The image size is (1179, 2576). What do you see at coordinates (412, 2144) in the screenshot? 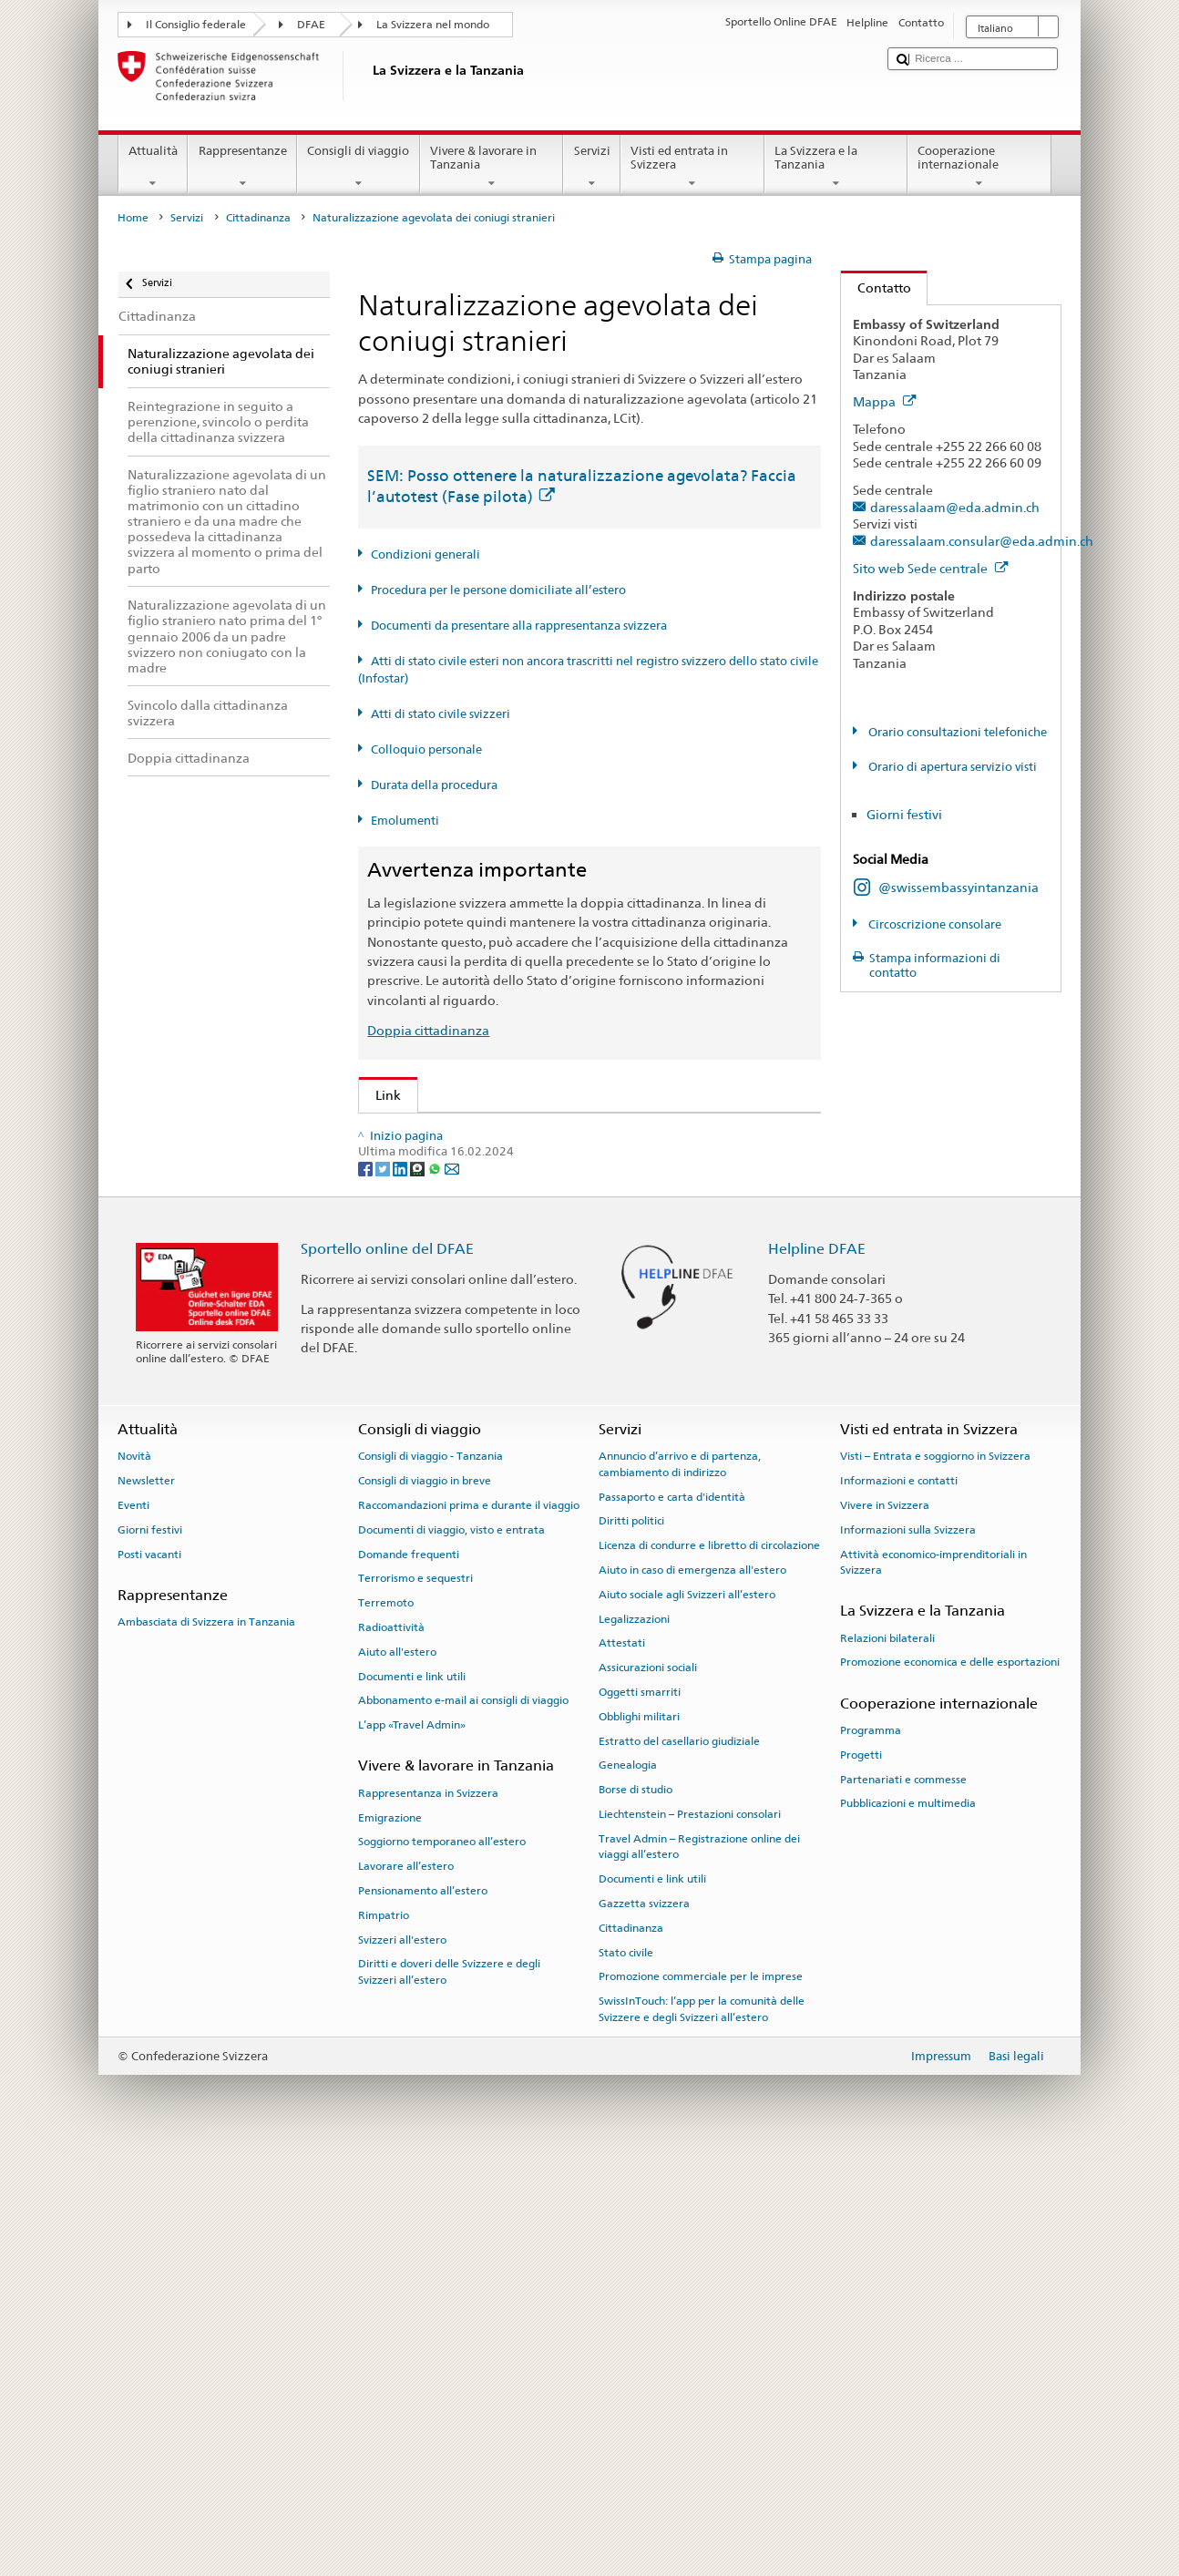
I see `L’app «Travel Admin»` at bounding box center [412, 2144].